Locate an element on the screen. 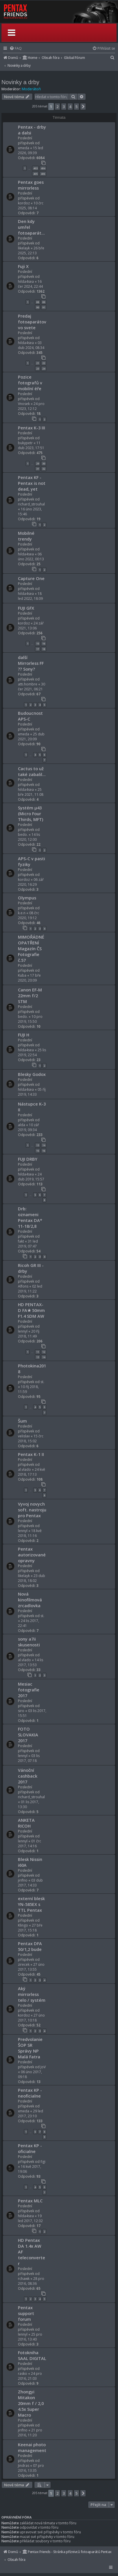  23 dub 2018, 18:02 is located at coordinates (31, 1578).